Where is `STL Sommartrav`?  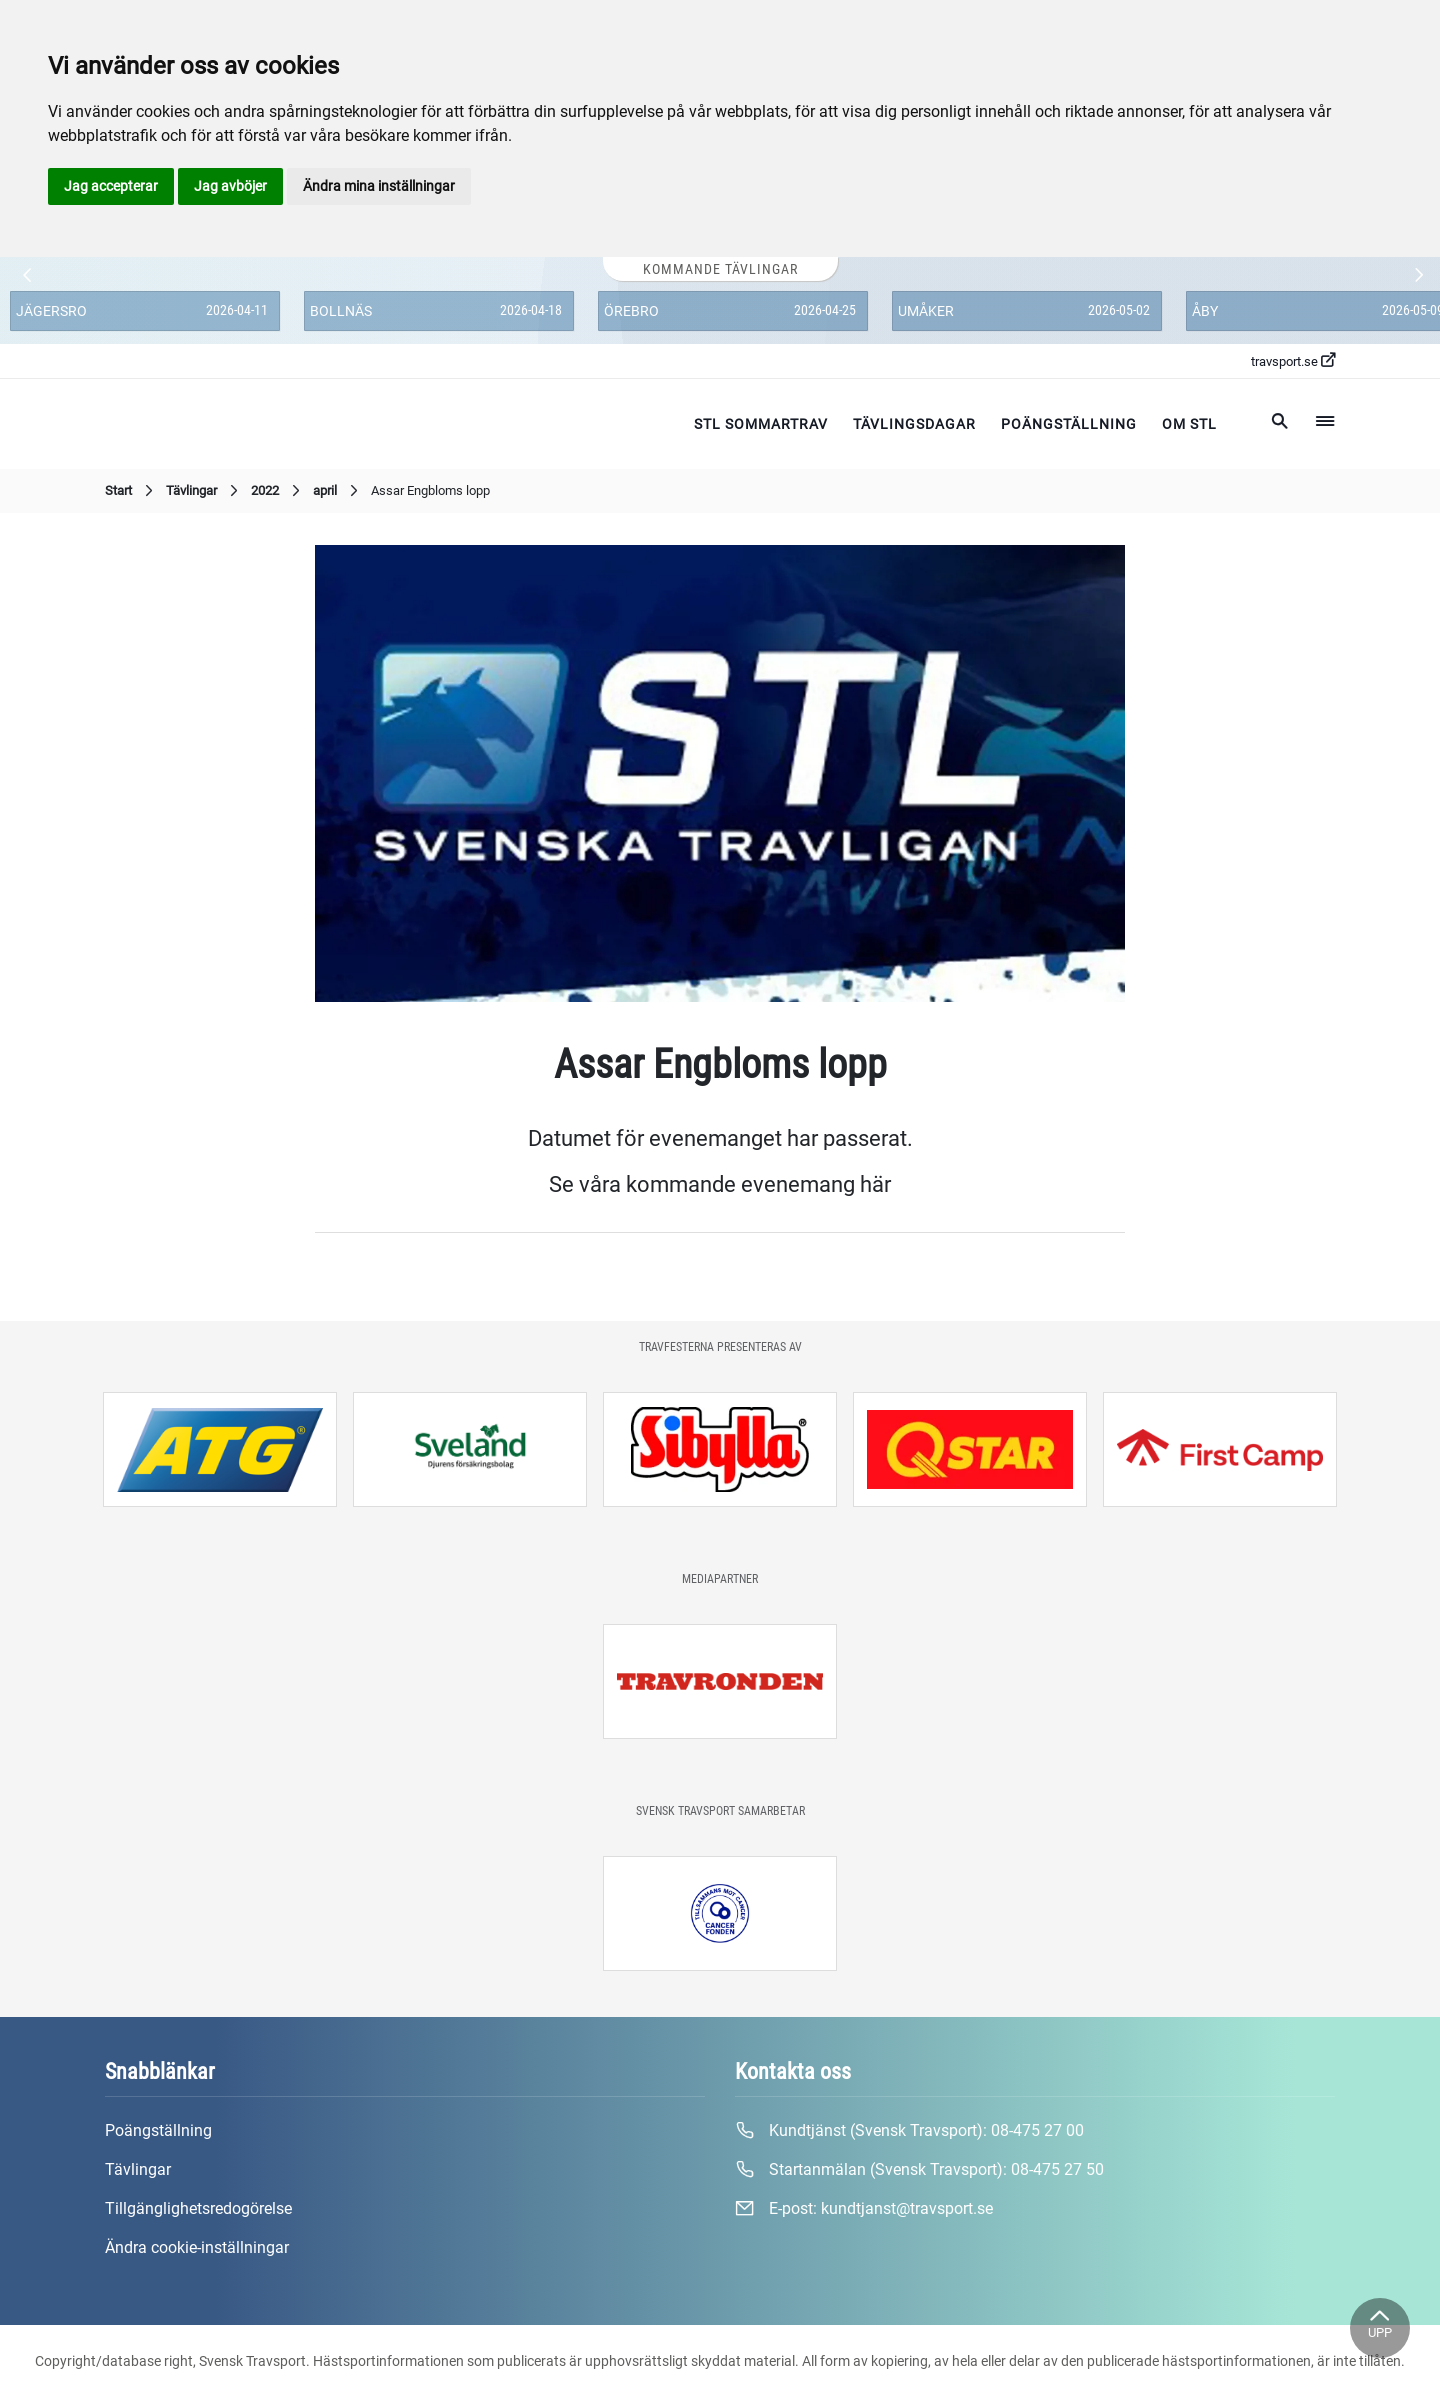 STL Sommartrav is located at coordinates (761, 424).